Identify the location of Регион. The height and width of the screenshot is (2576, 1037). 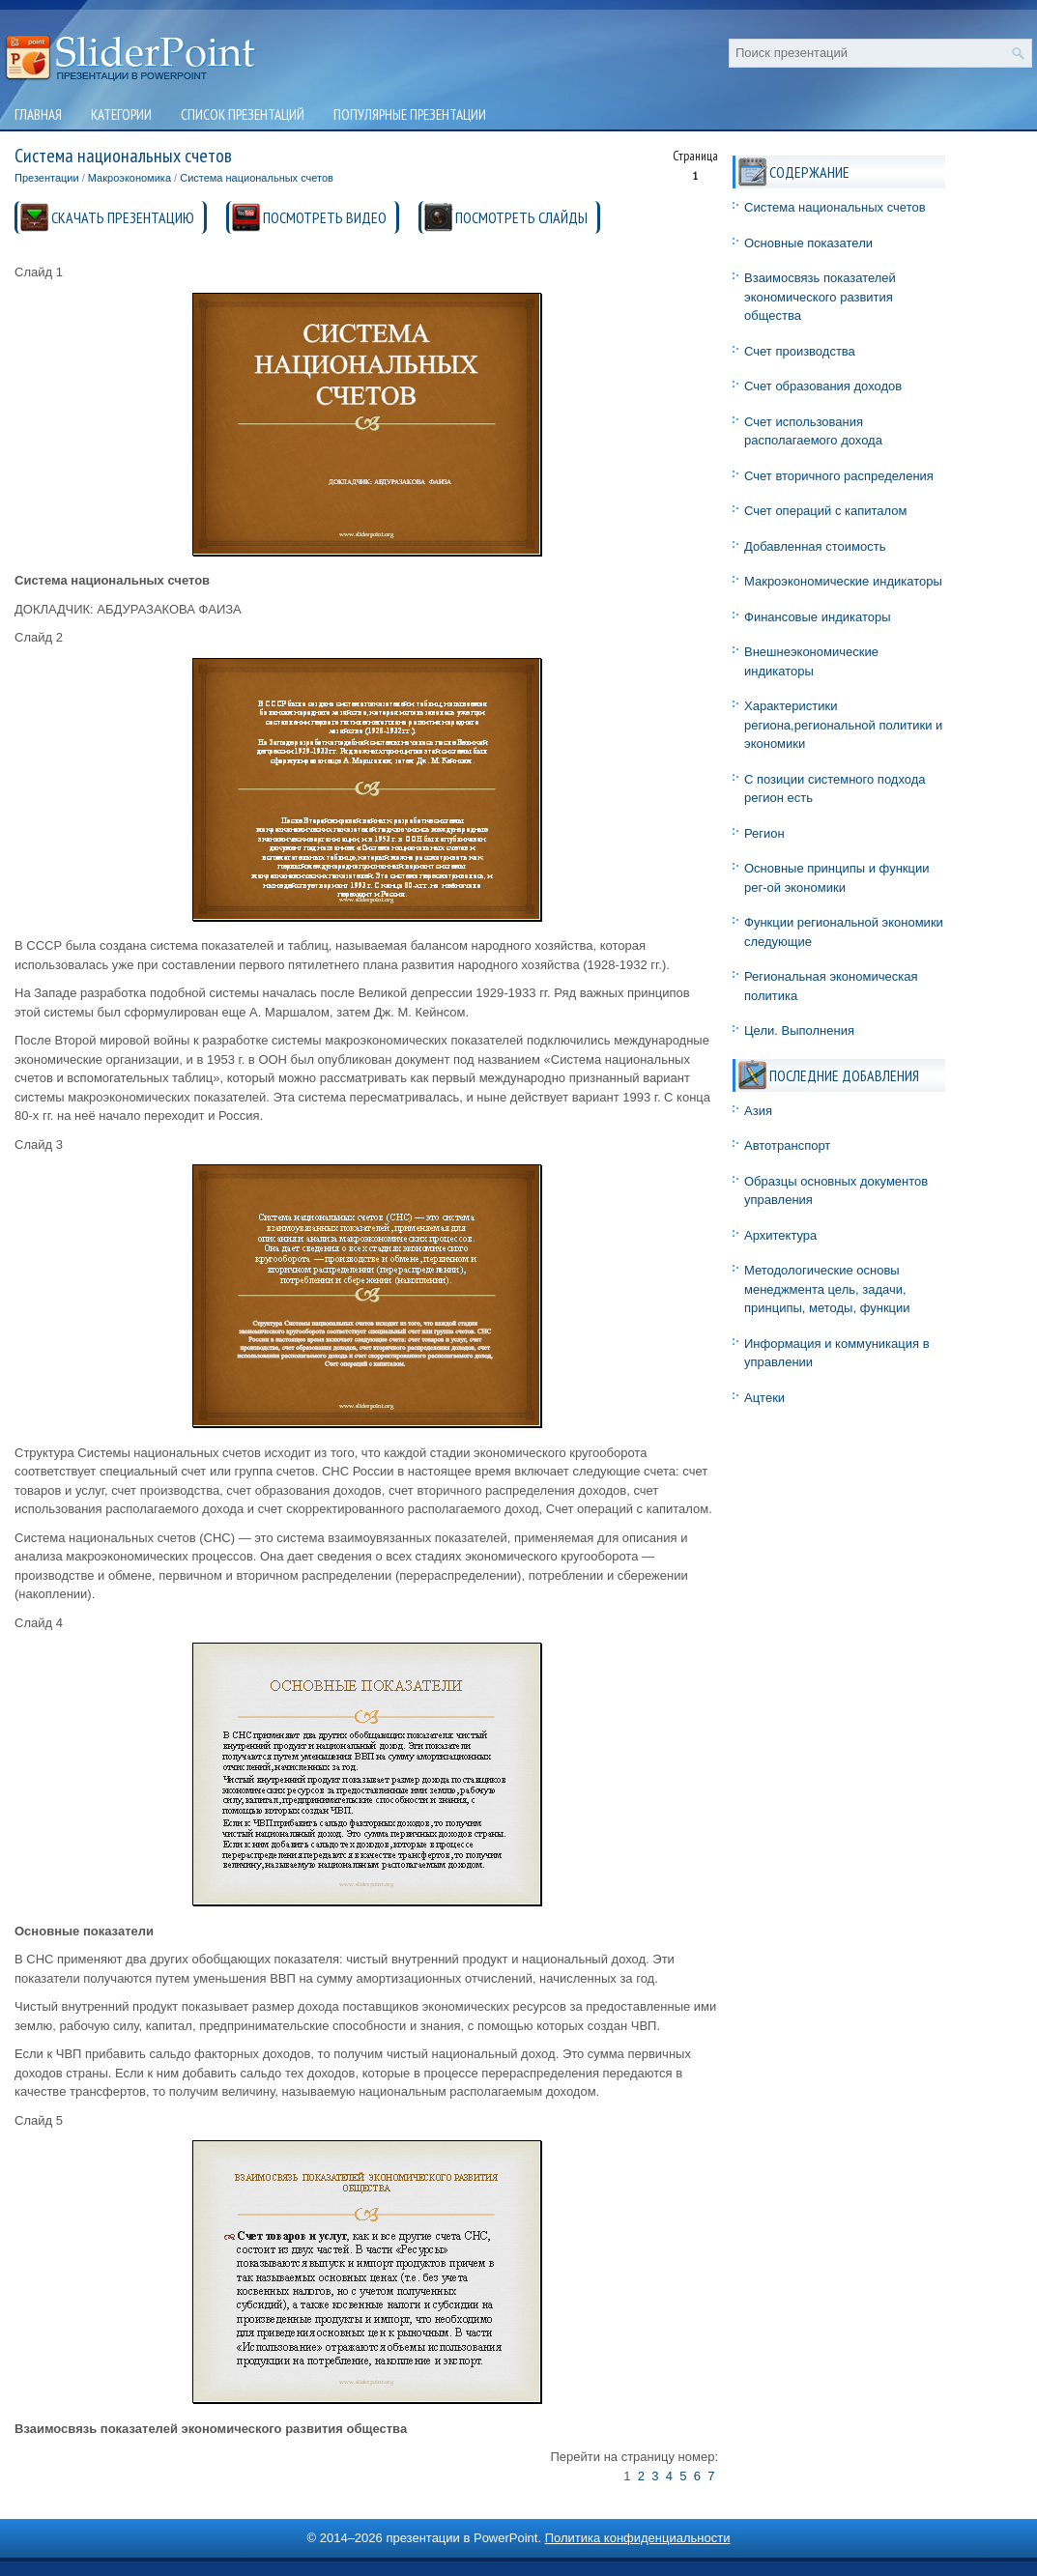
(764, 833).